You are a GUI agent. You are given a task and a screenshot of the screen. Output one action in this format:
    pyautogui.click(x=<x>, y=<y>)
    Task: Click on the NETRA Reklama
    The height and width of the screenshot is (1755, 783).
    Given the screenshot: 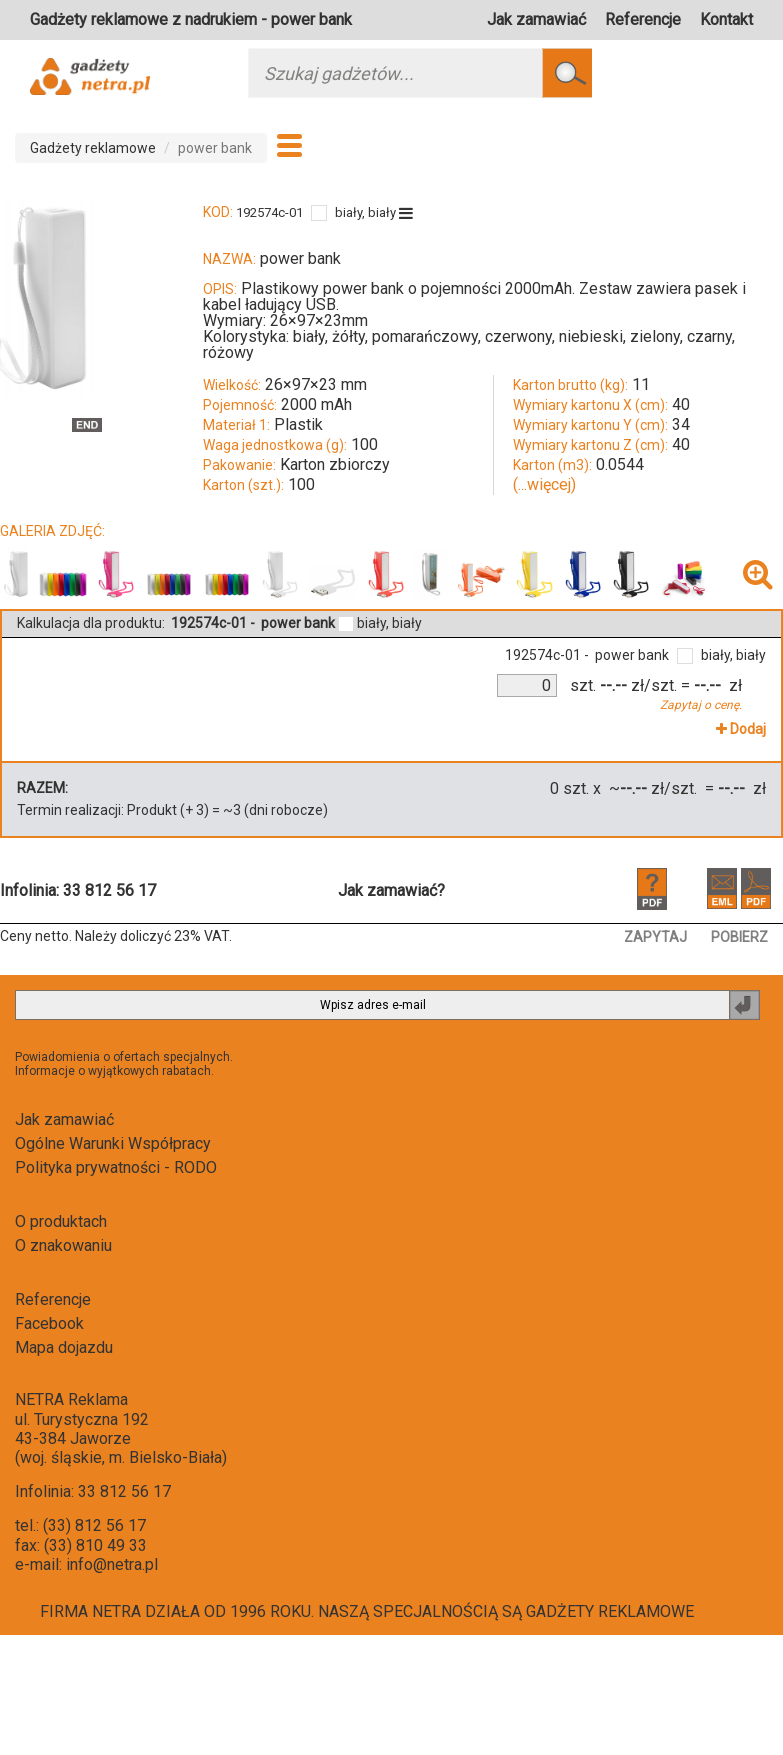 What is the action you would take?
    pyautogui.click(x=71, y=1399)
    